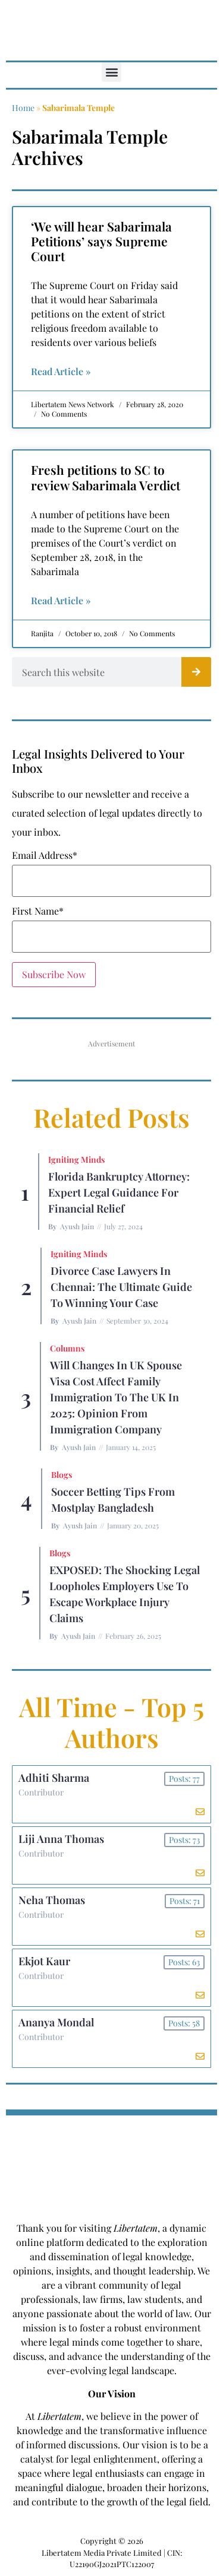  Describe the element at coordinates (61, 1838) in the screenshot. I see `Liji Anna Thomas` at that location.